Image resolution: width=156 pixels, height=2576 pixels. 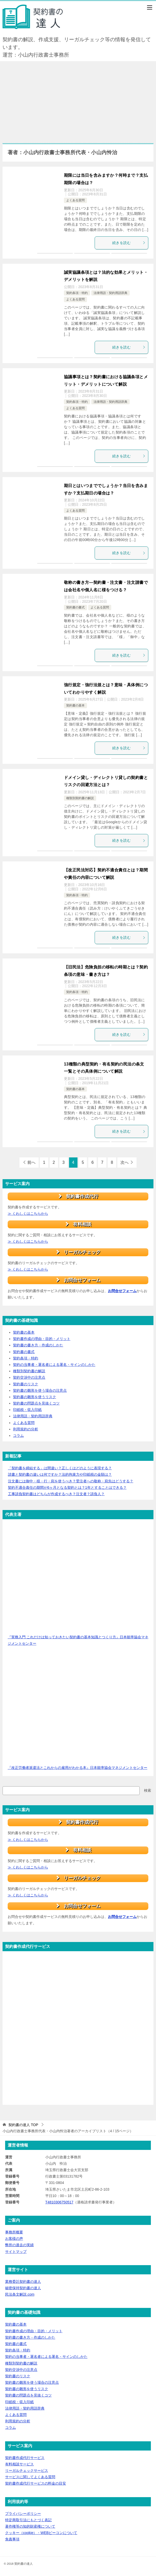 I want to click on 契約書の基本, so click(x=75, y=705).